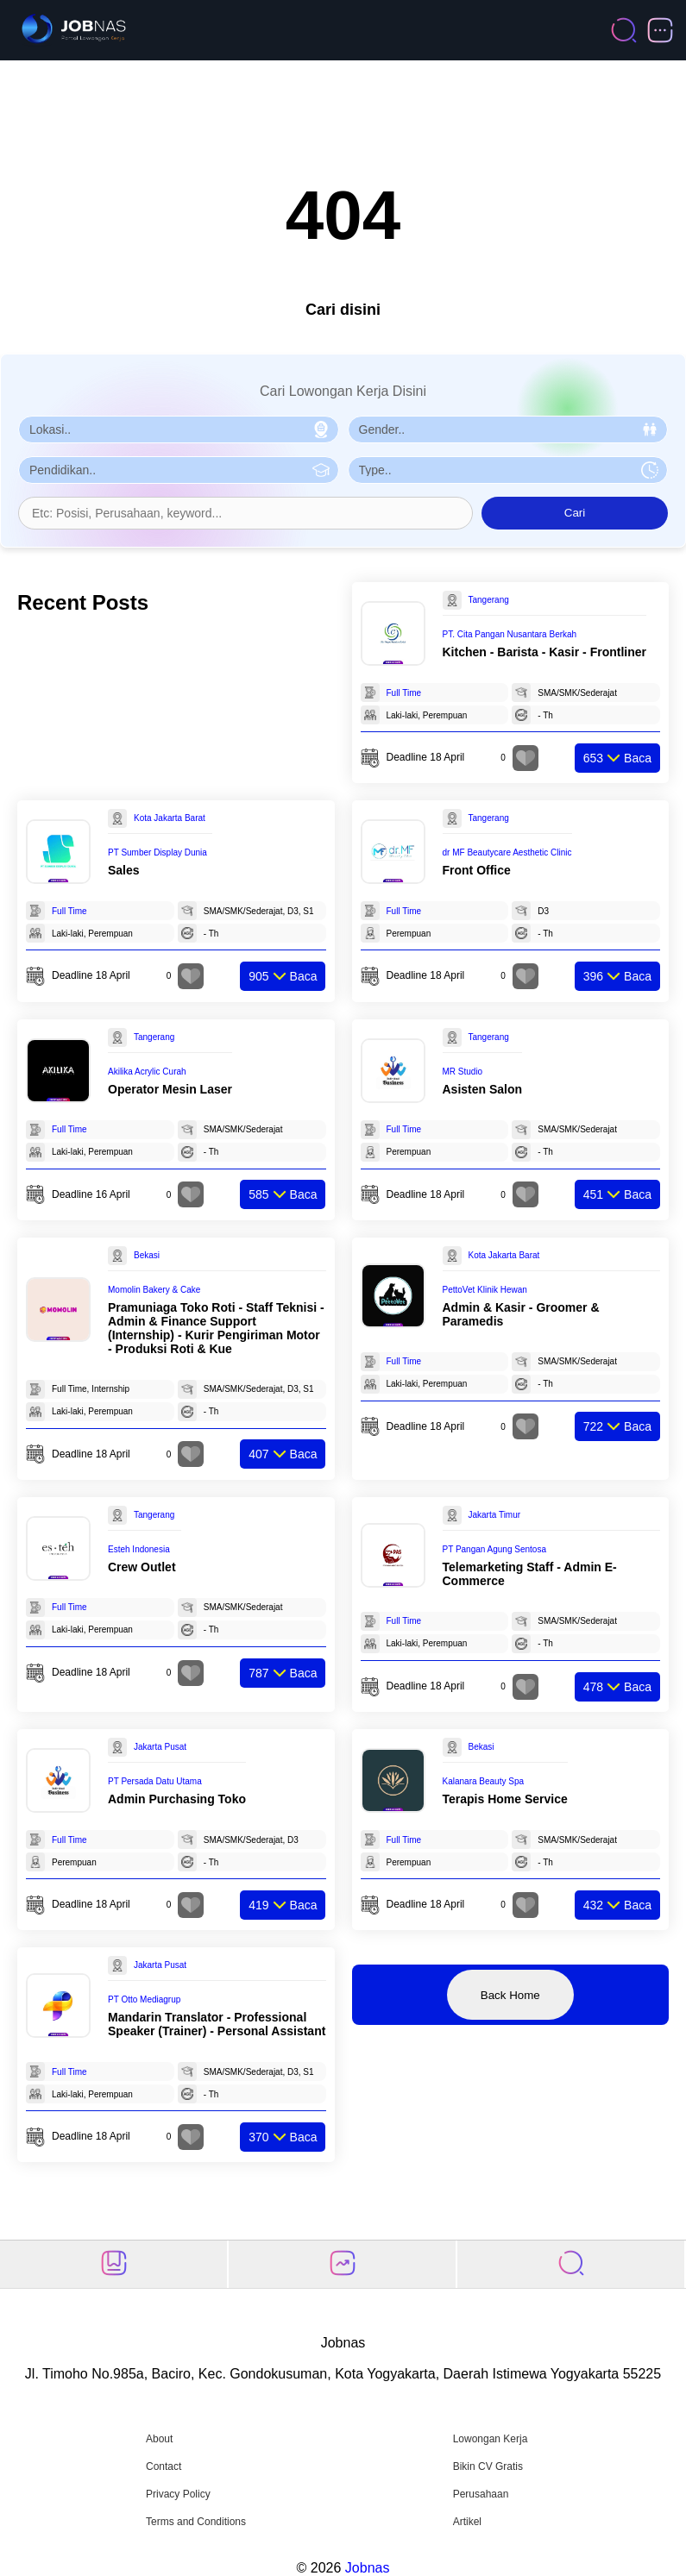 The image size is (686, 2576). Describe the element at coordinates (508, 470) in the screenshot. I see `[Pilih Tipe Pekerjaan]` at that location.